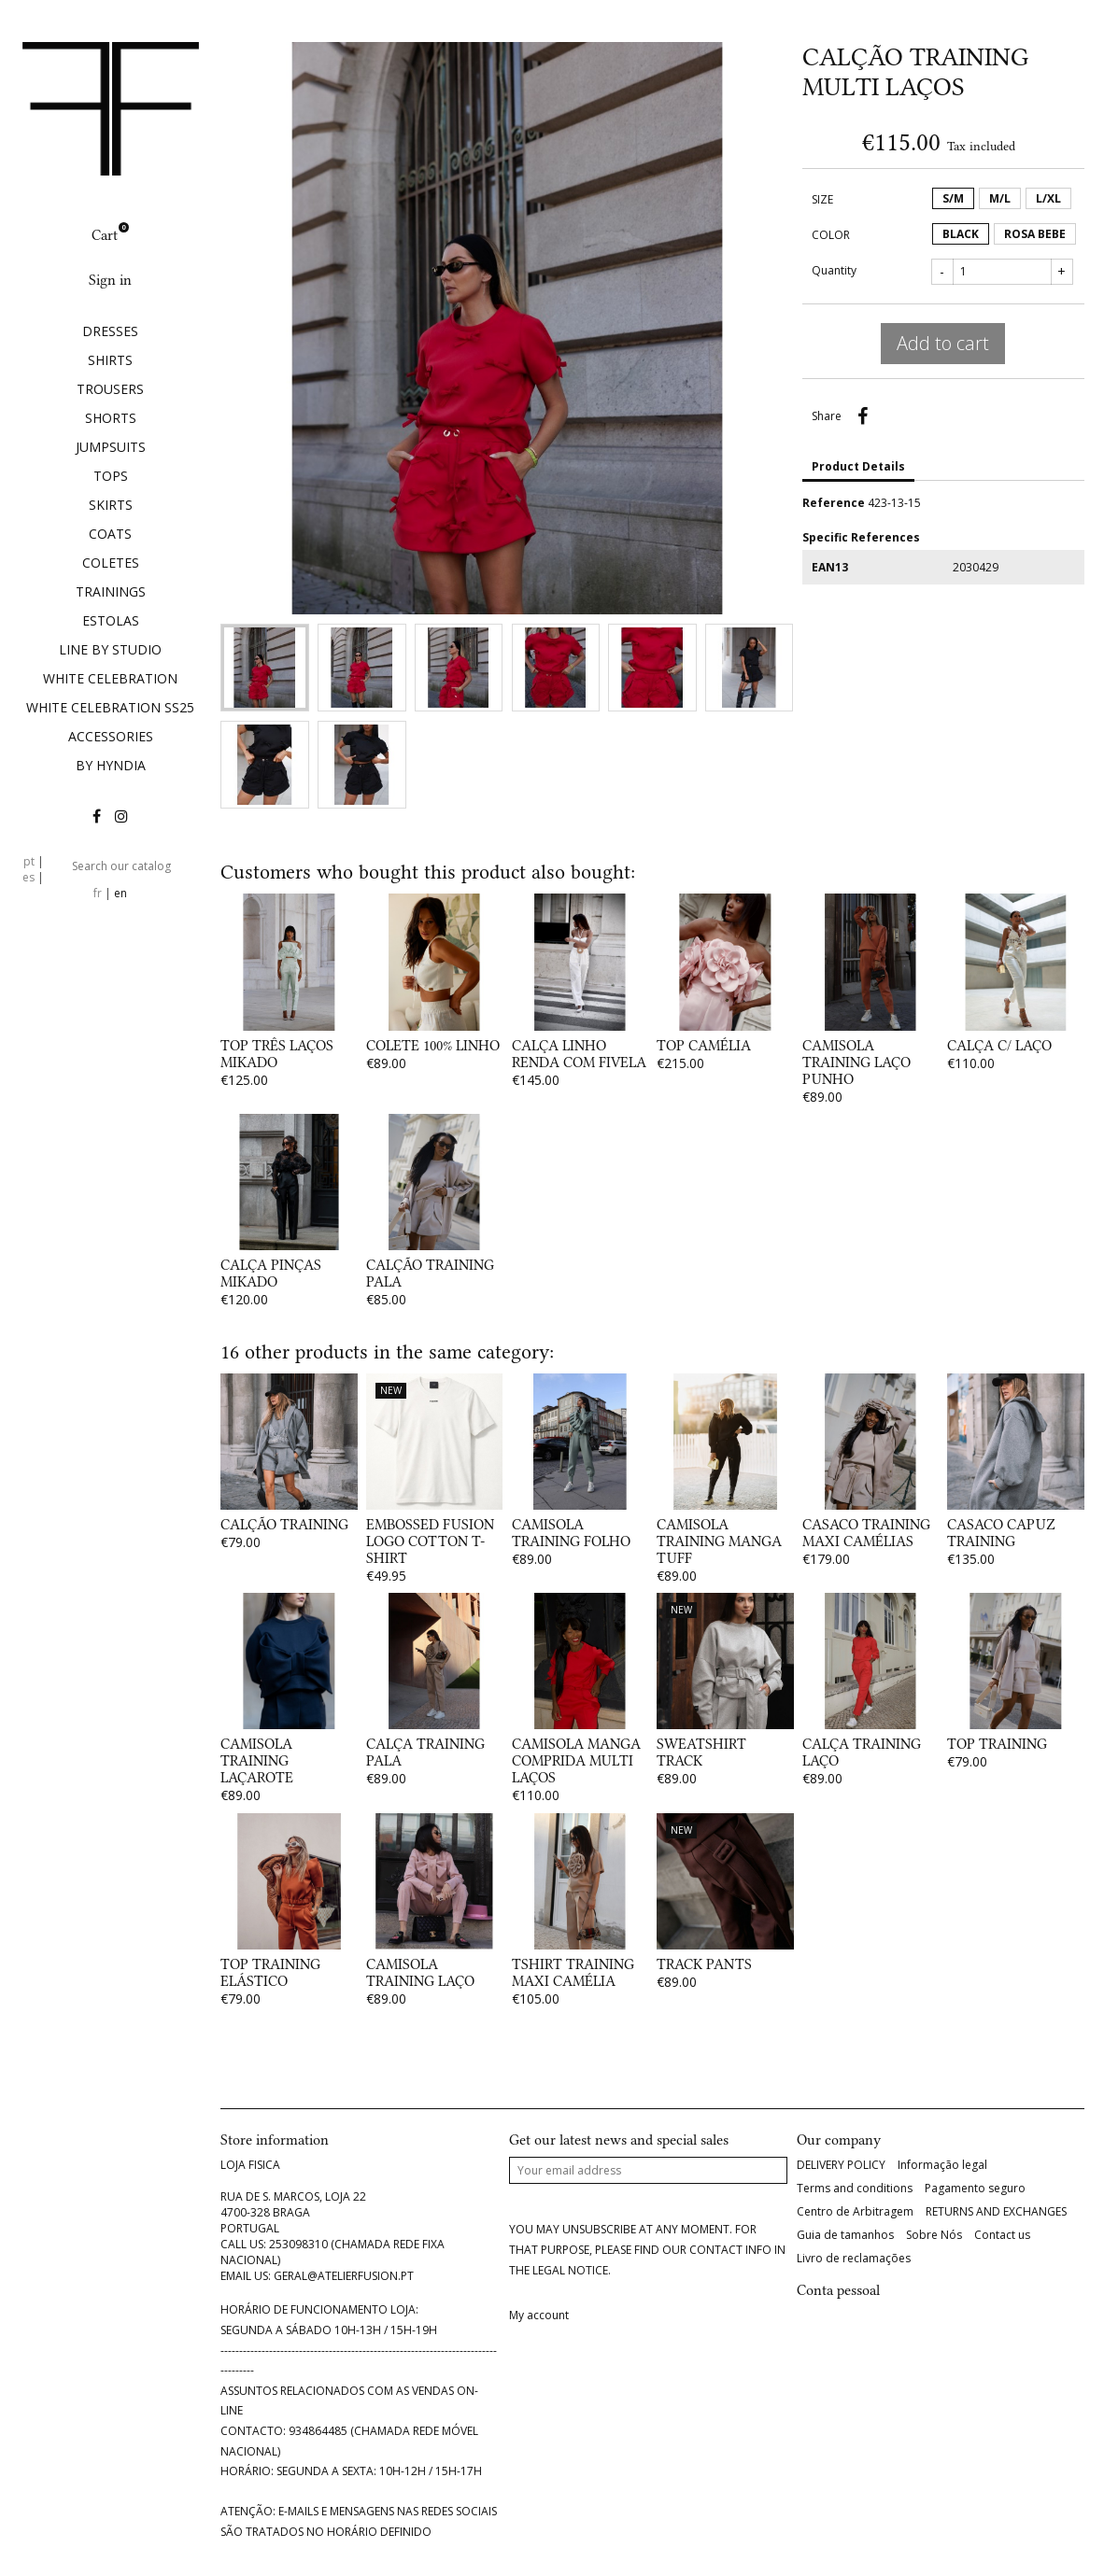  Describe the element at coordinates (110, 418) in the screenshot. I see `SHORTS` at that location.